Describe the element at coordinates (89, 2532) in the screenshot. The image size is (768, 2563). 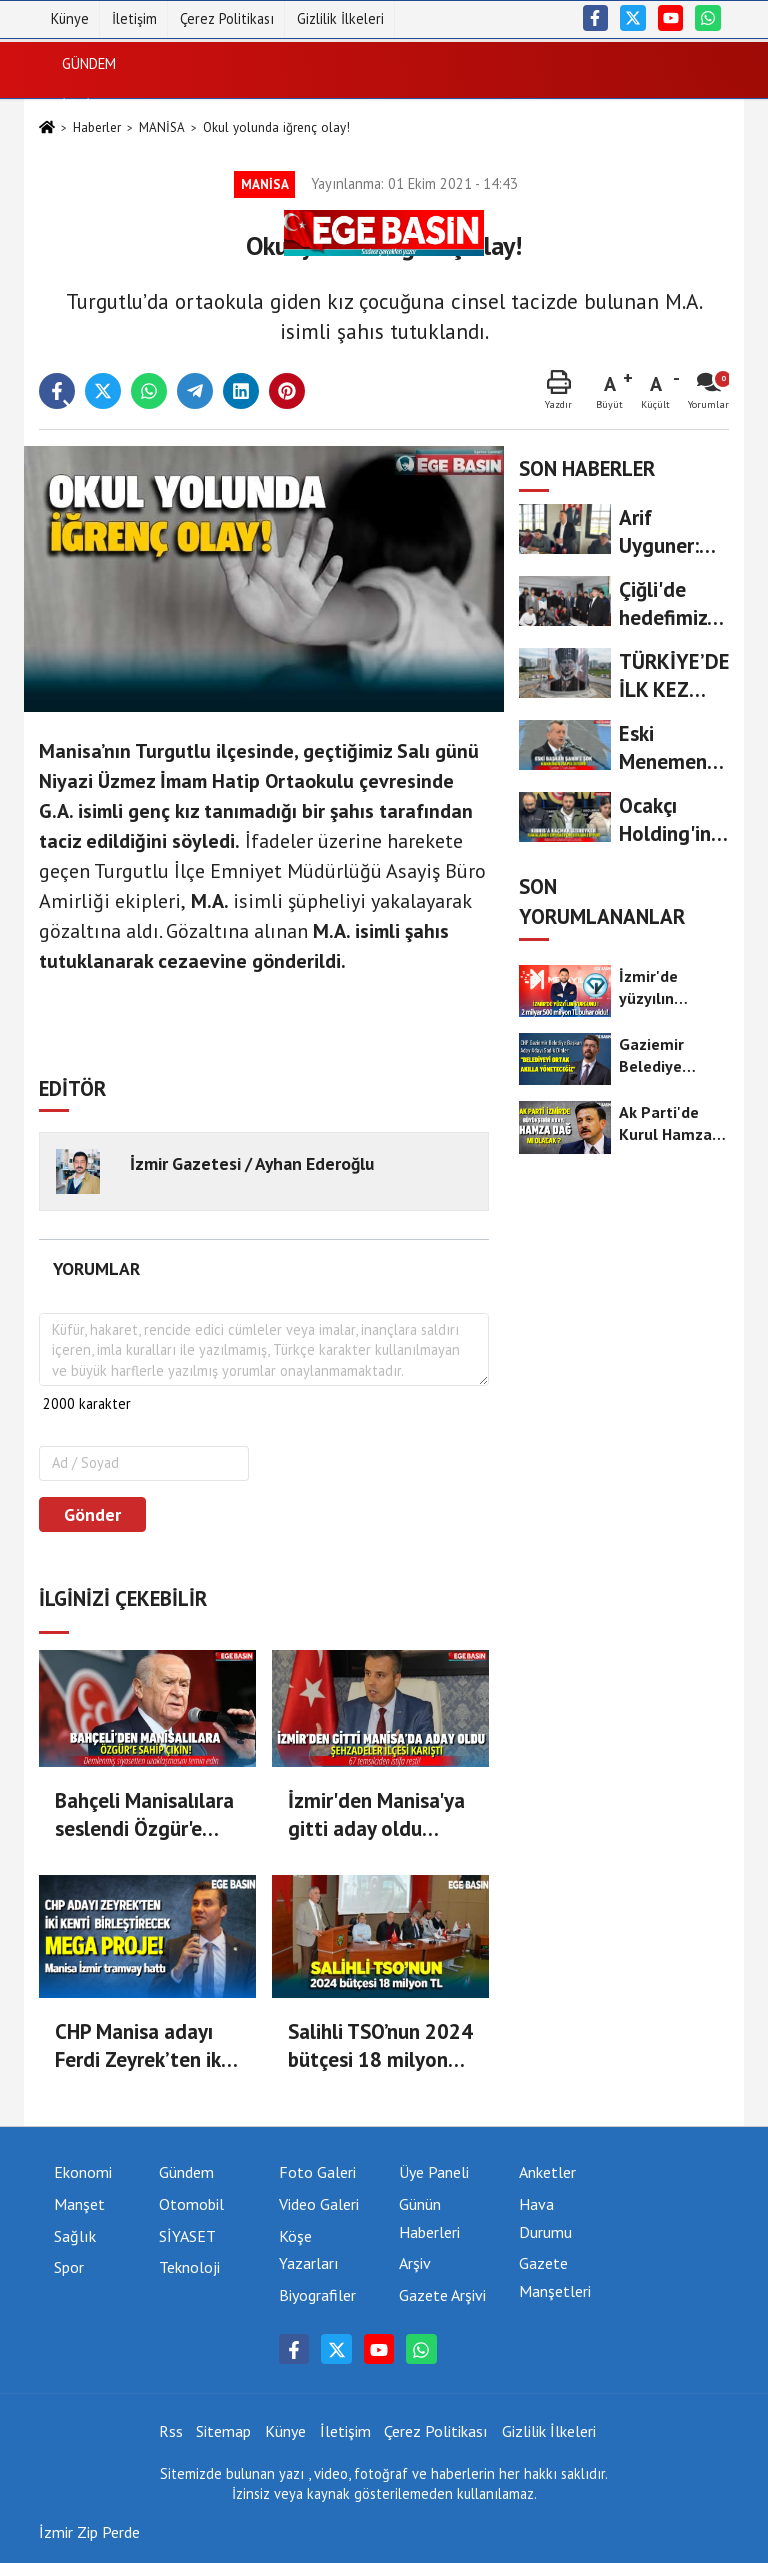
I see `İzmir Zip Perde` at that location.